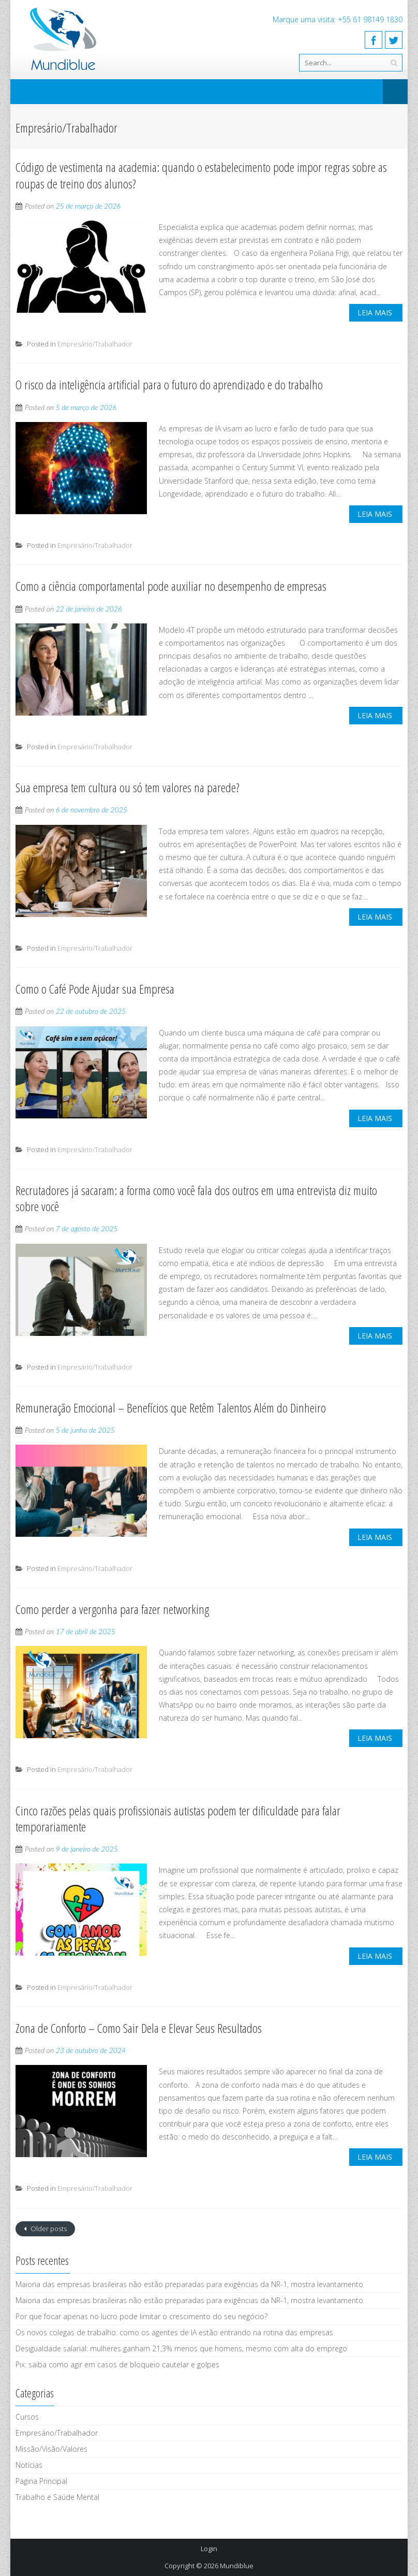 Image resolution: width=418 pixels, height=2576 pixels. What do you see at coordinates (48, 2228) in the screenshot?
I see `Older posts` at bounding box center [48, 2228].